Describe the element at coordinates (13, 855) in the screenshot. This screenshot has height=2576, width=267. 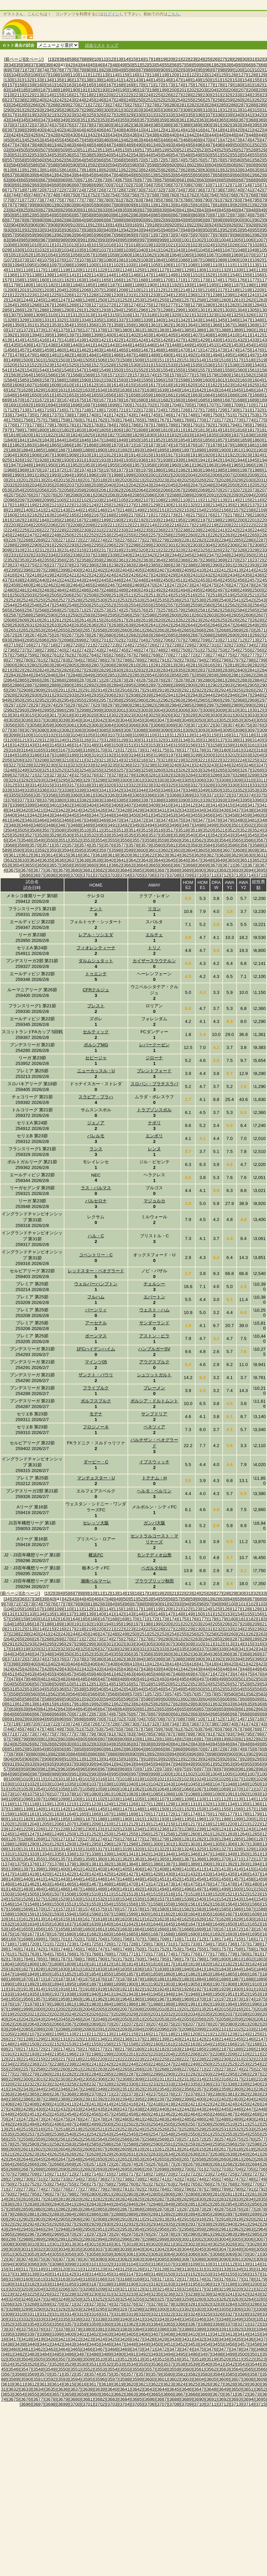
I see `[3611]` at that location.